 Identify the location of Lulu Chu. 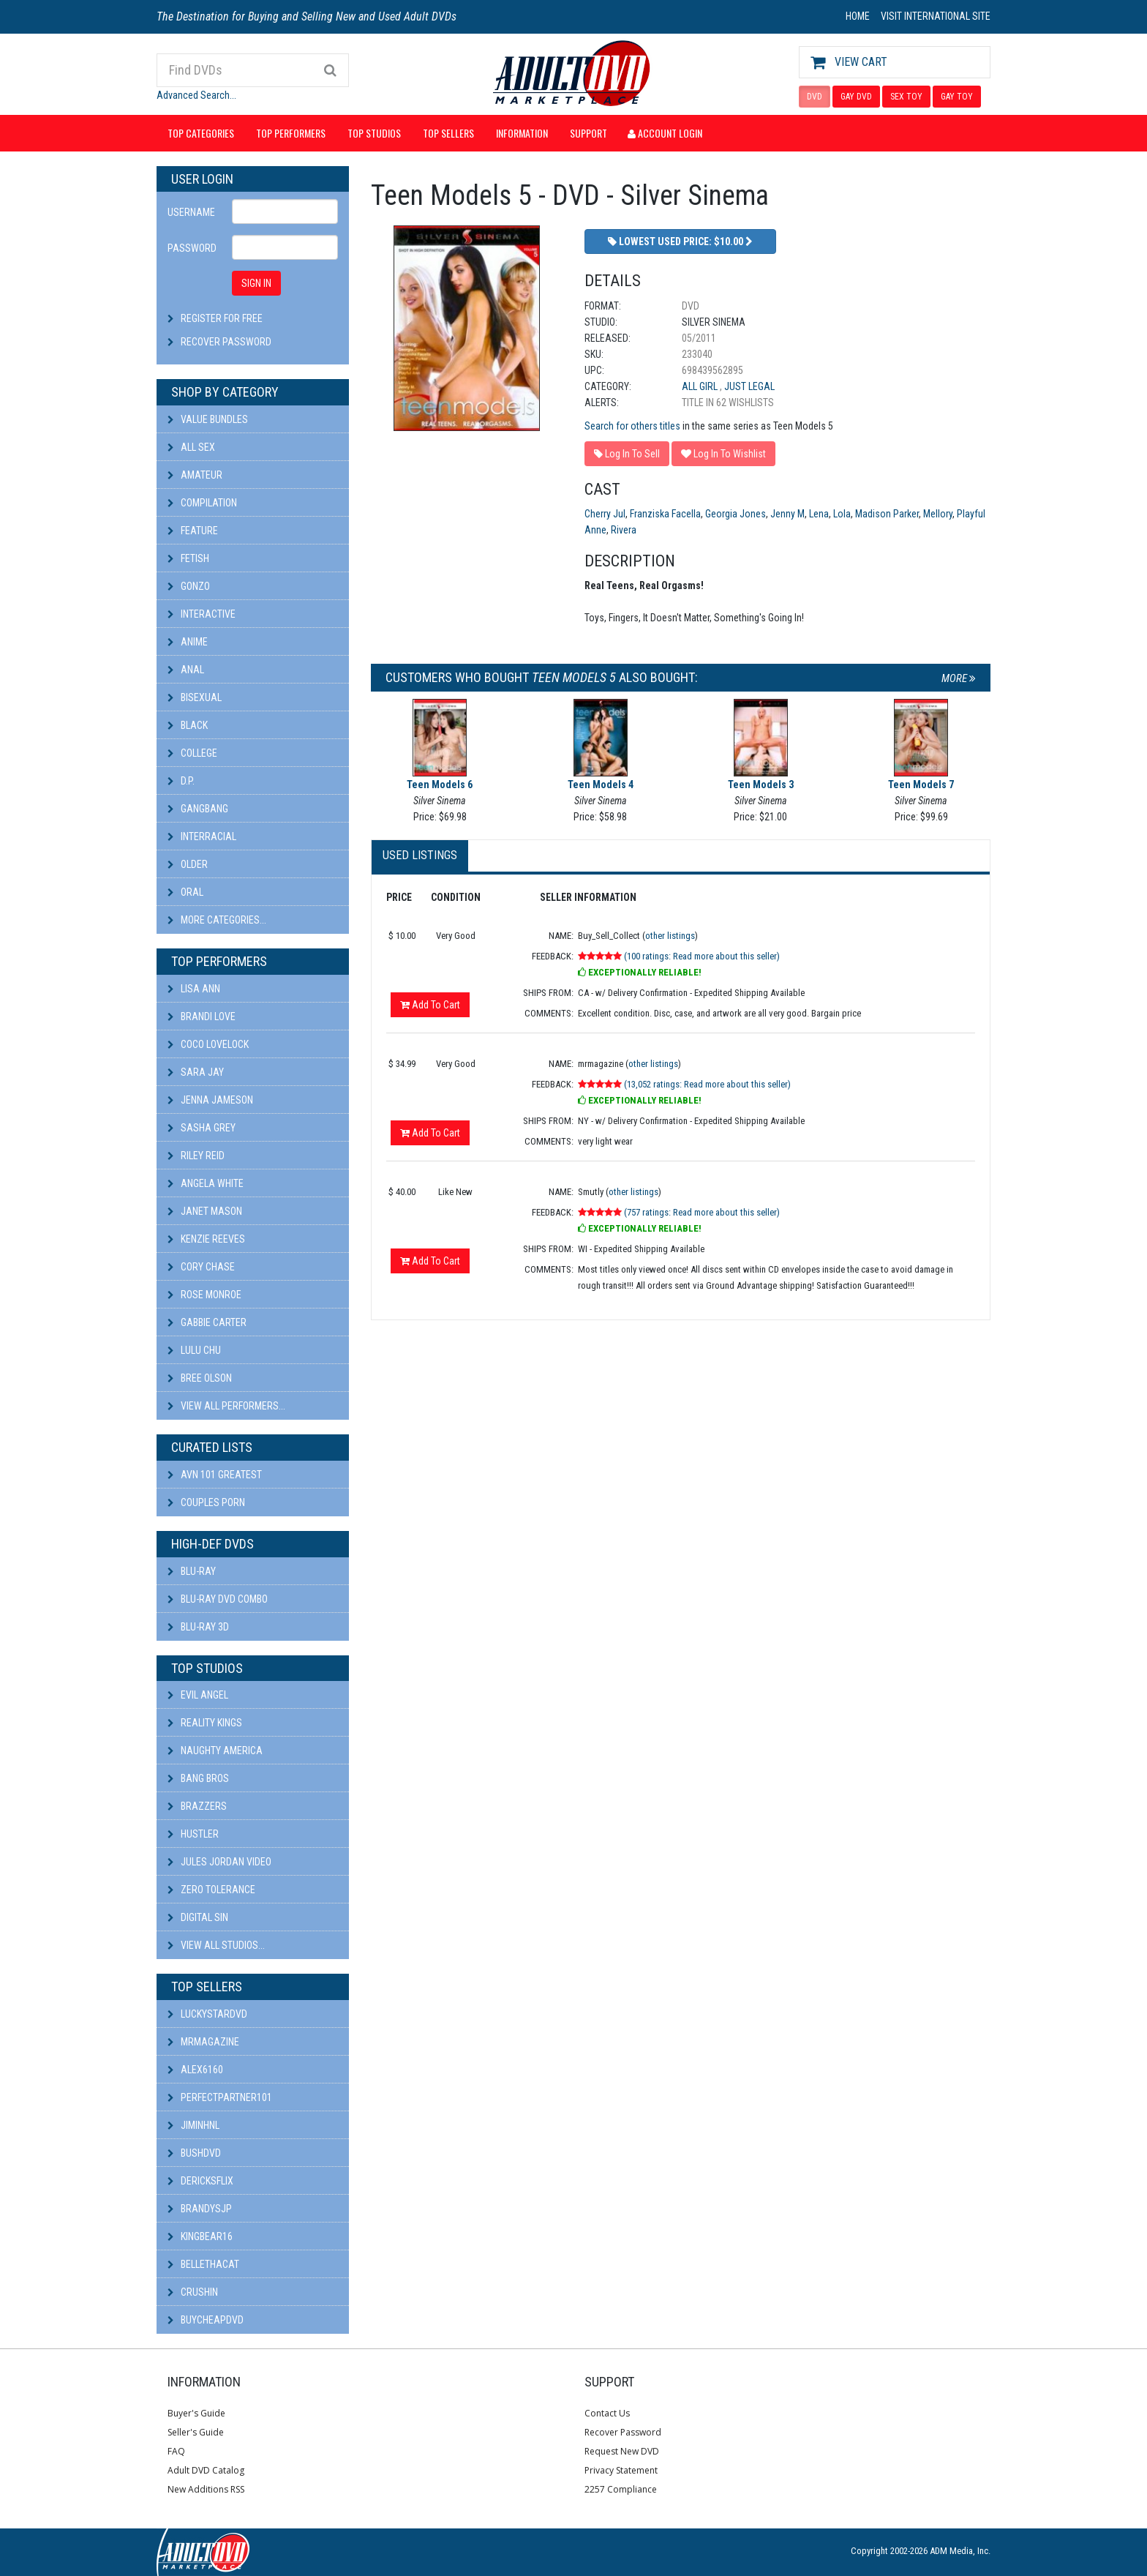
(194, 1350).